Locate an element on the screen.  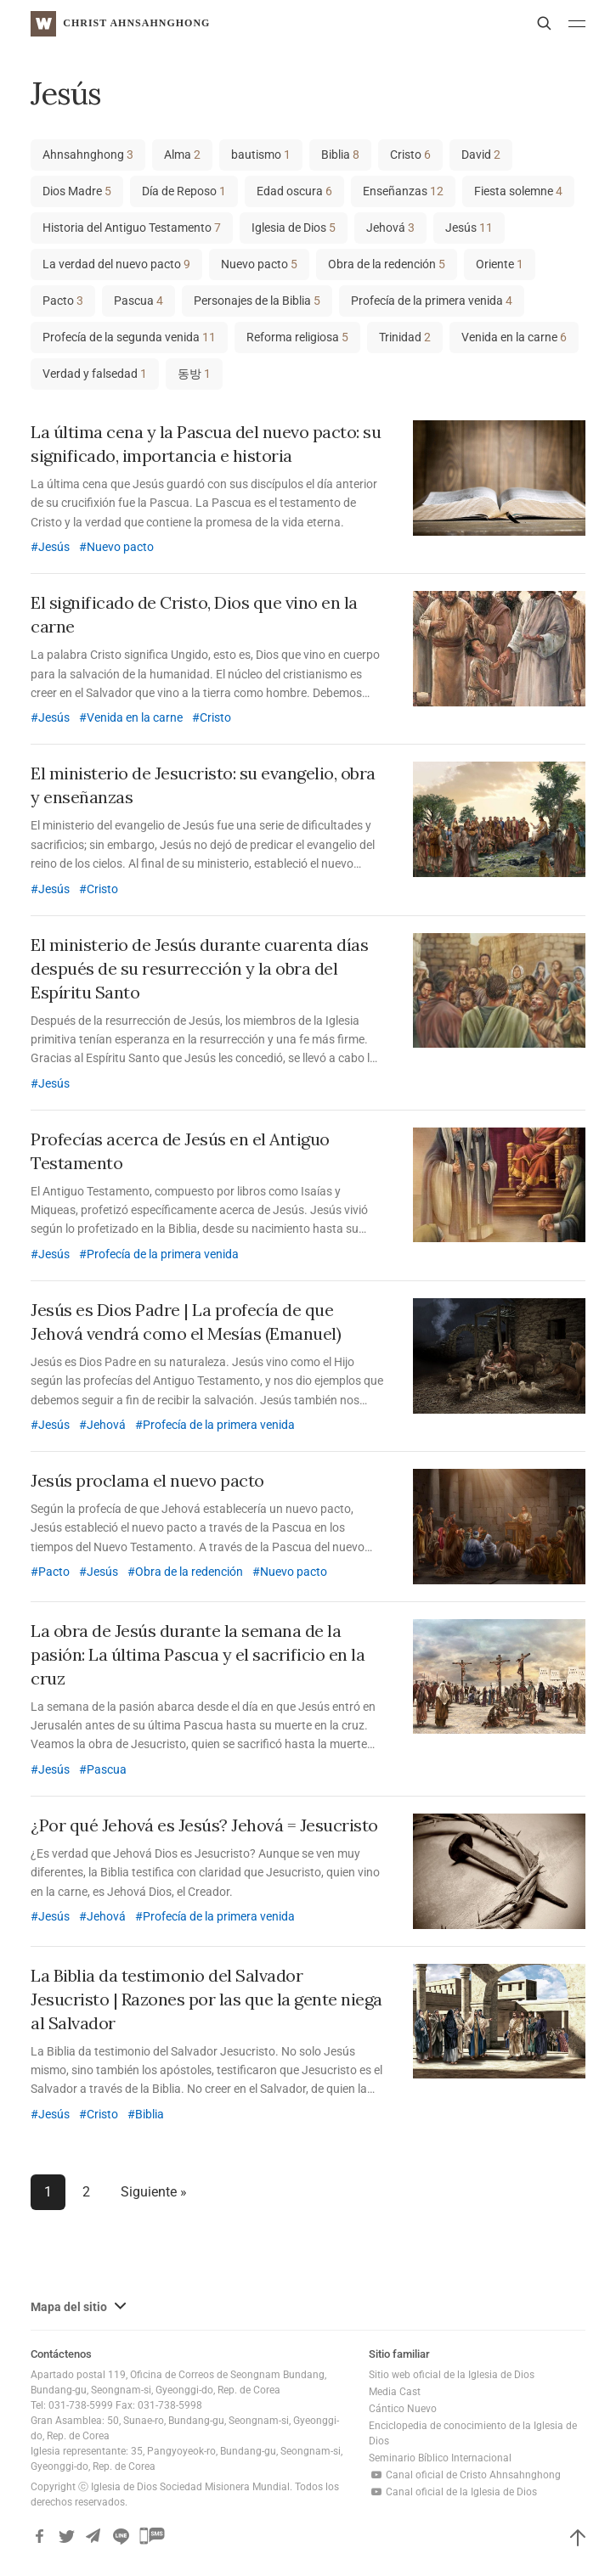
Cristo is located at coordinates (215, 717).